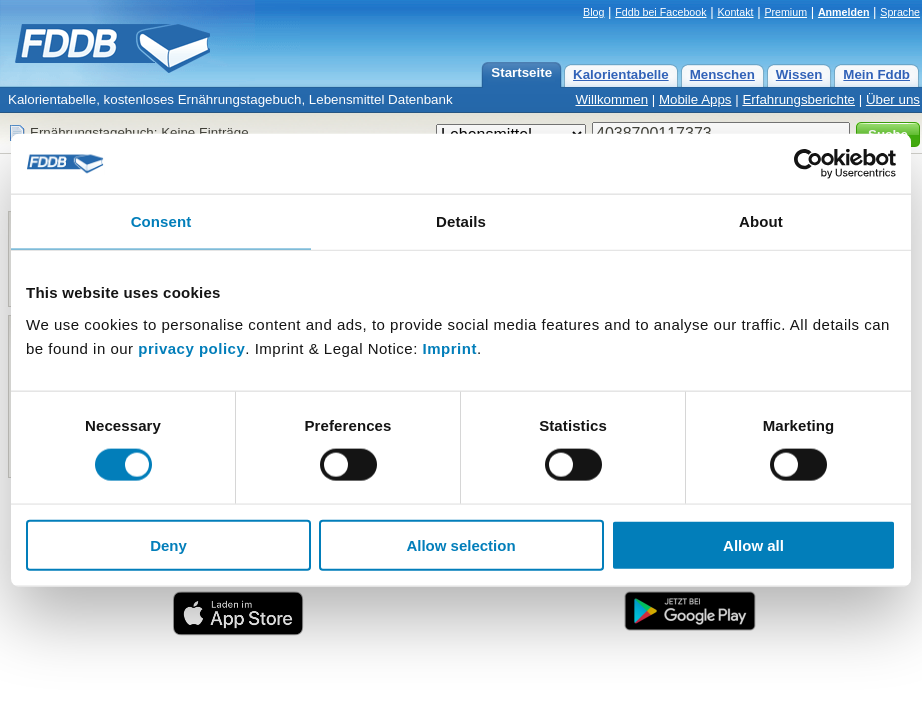 The width and height of the screenshot is (922, 720). Describe the element at coordinates (621, 74) in the screenshot. I see `Kalorientabelle` at that location.